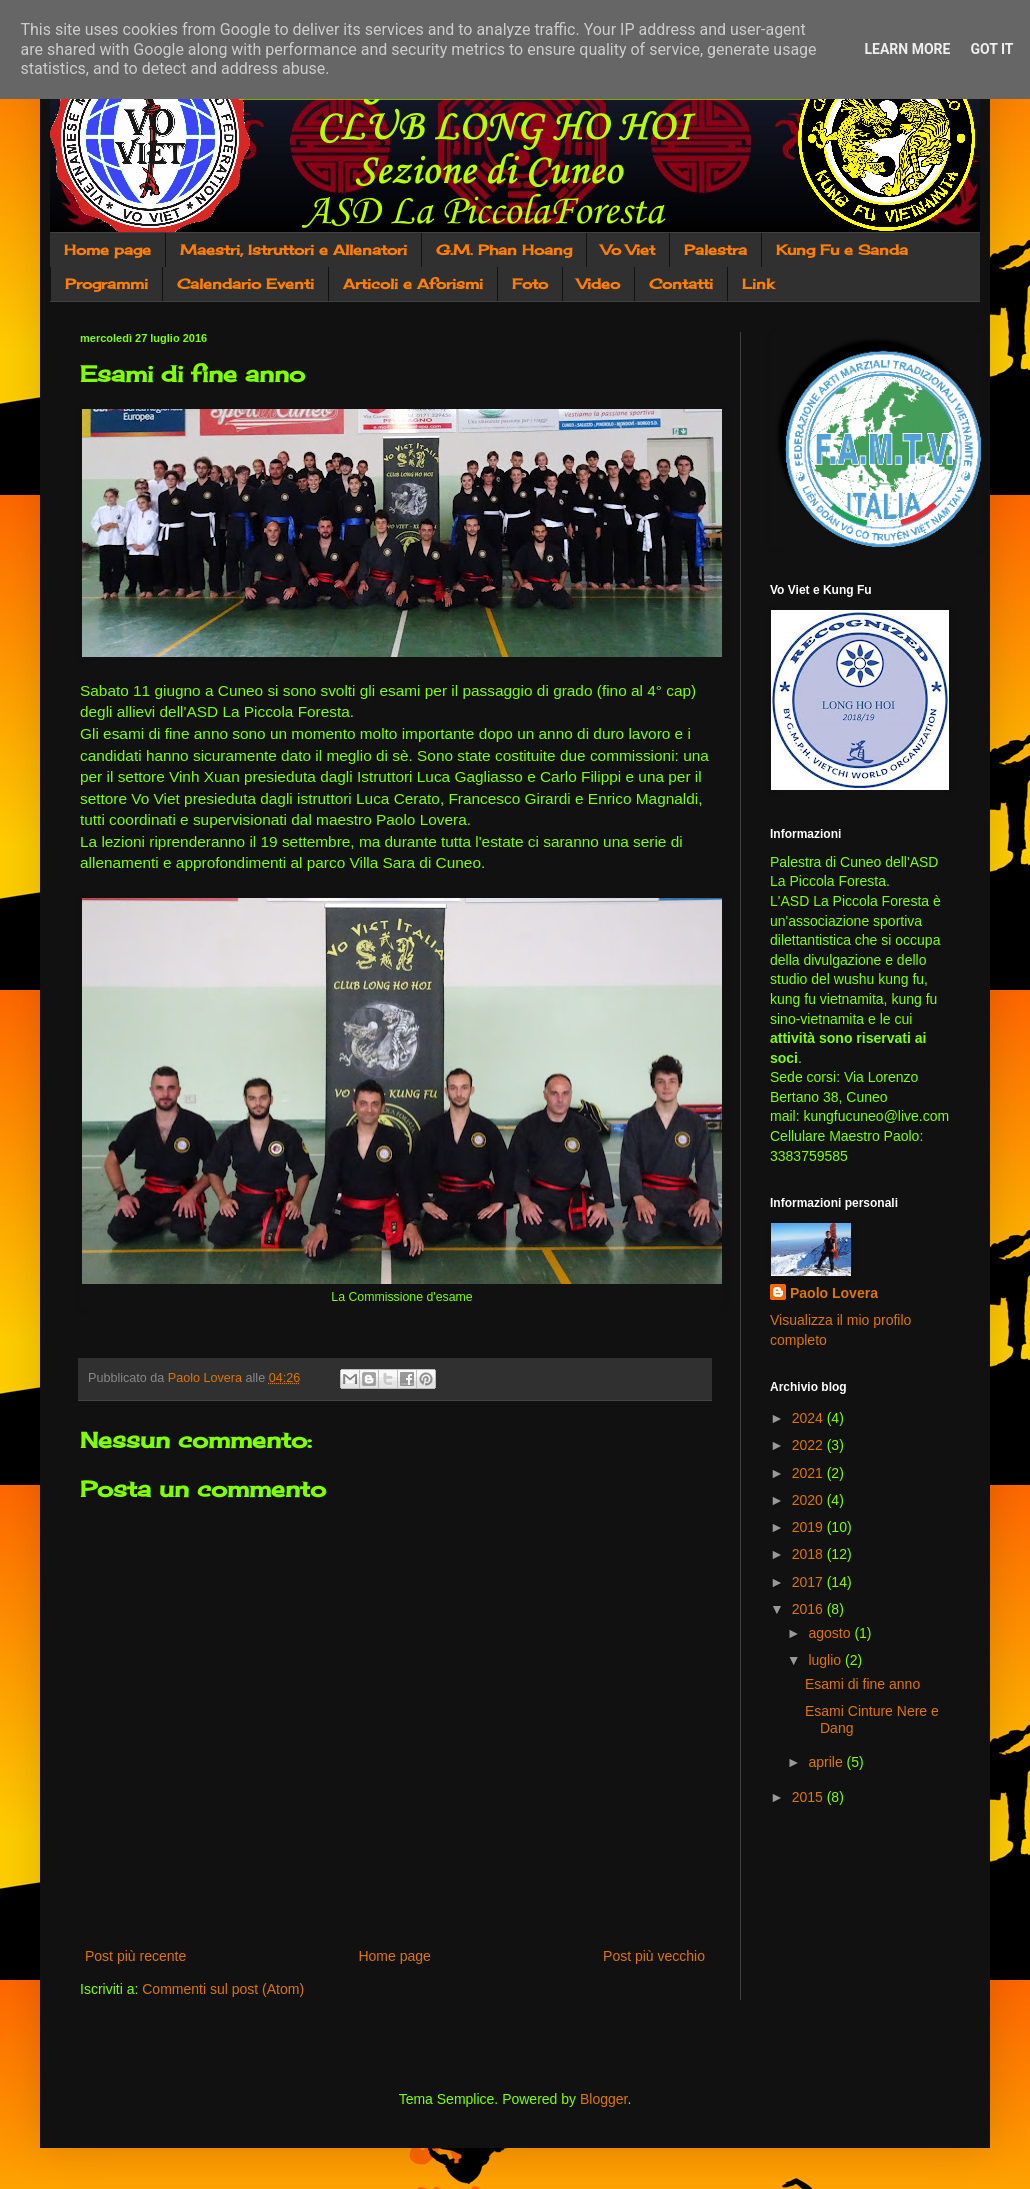 The image size is (1030, 2189). I want to click on Home page, so click(107, 249).